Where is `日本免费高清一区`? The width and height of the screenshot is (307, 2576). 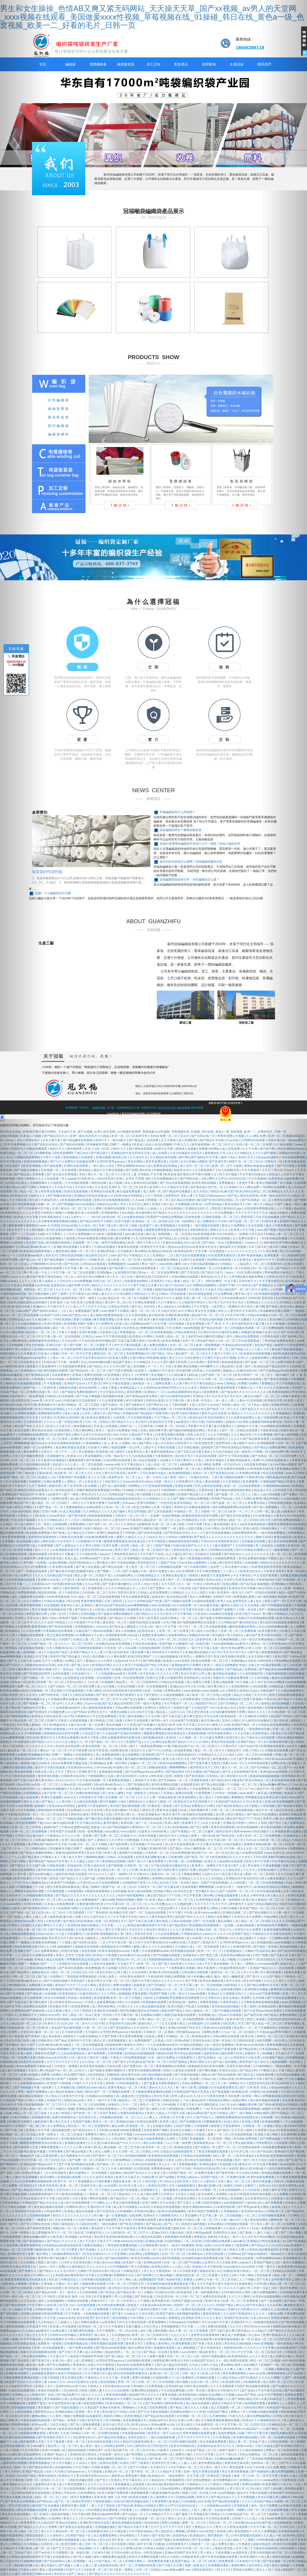 日本免费高清一区 is located at coordinates (226, 1268).